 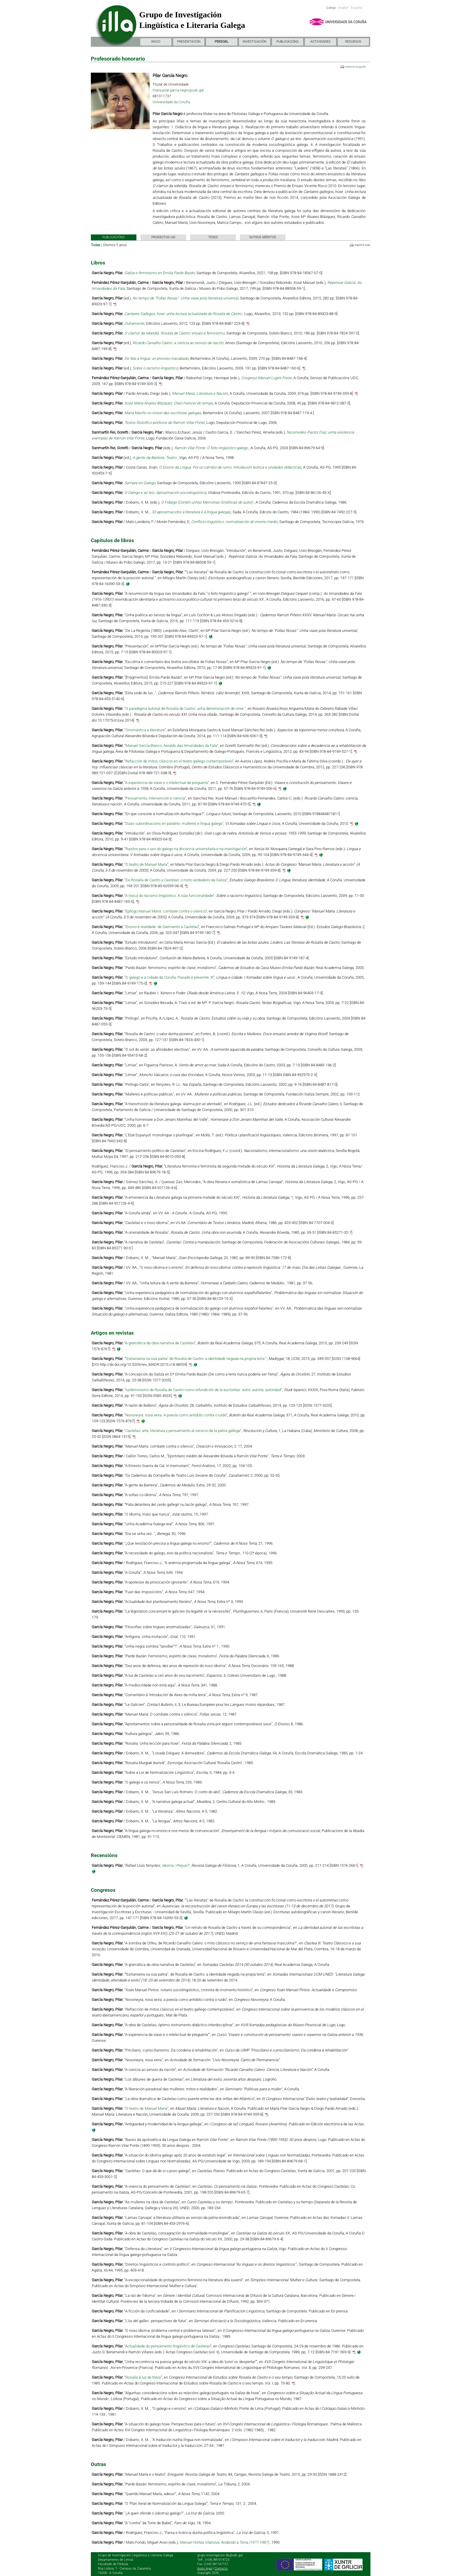 I want to click on O Fidalgo (Contén unhas Memórias Sintéticas do autor), so click(x=207, y=502).